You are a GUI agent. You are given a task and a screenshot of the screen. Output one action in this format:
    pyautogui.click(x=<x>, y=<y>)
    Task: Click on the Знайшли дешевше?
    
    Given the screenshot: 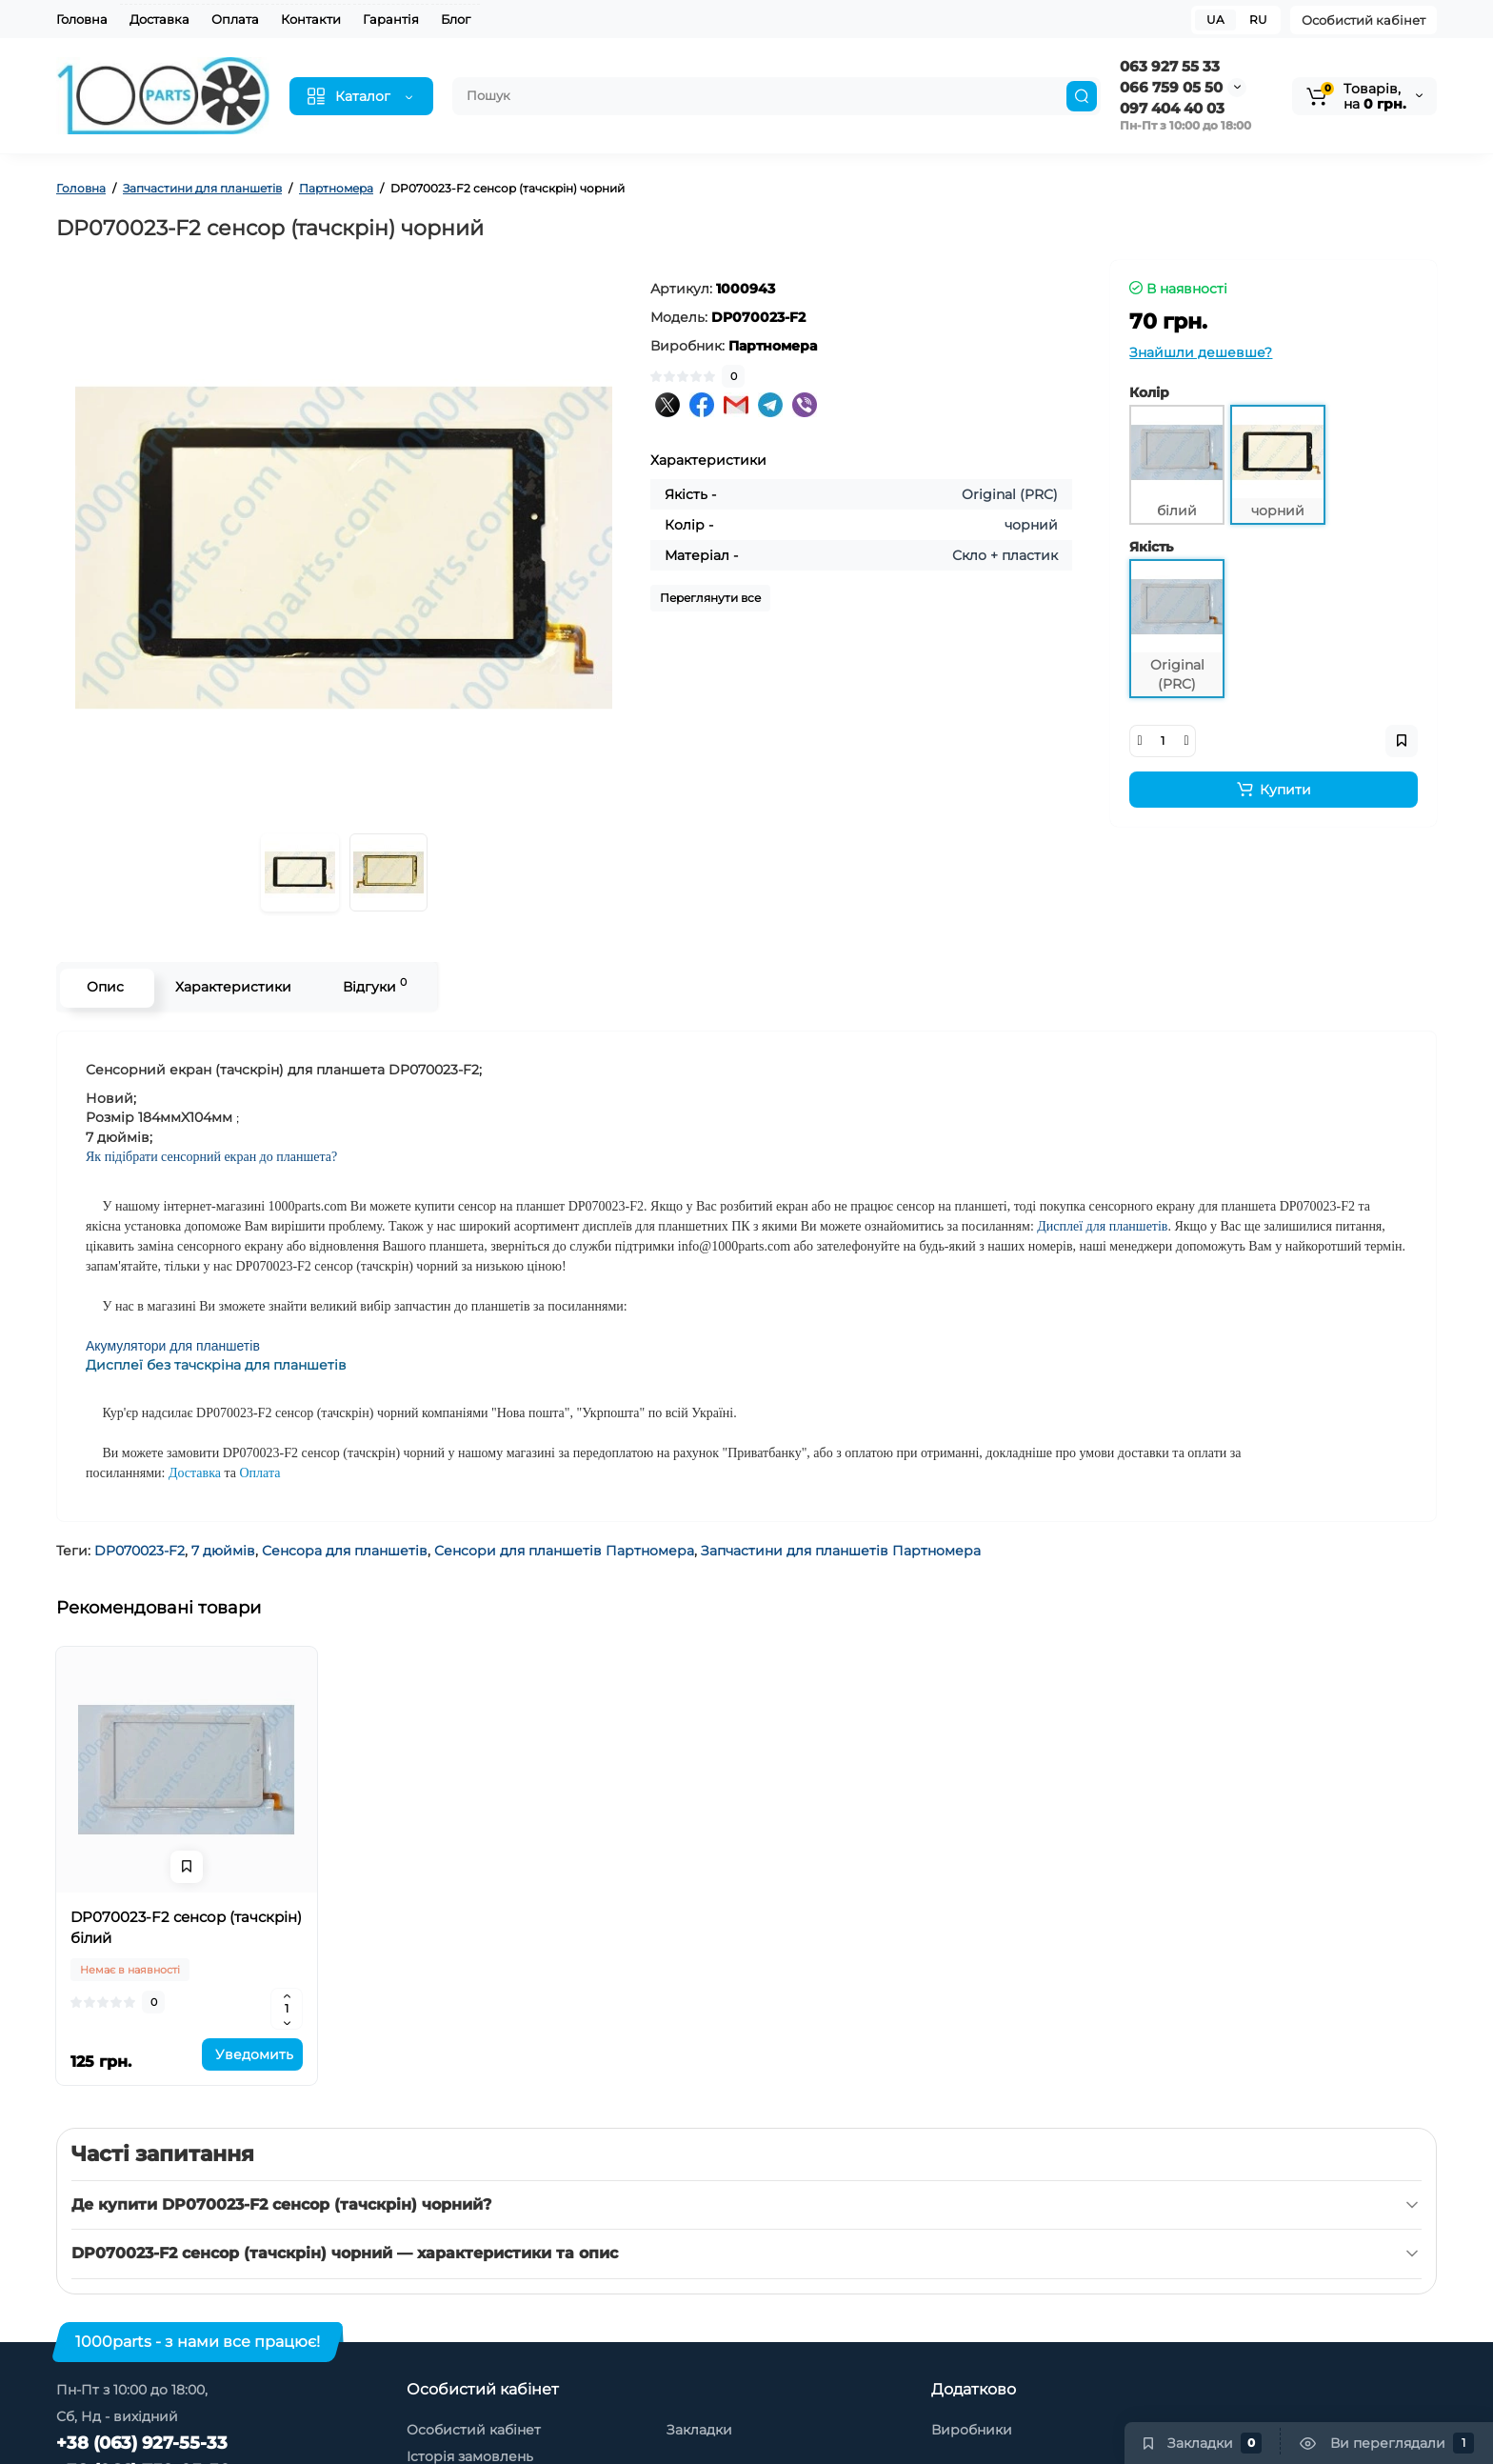 What is the action you would take?
    pyautogui.click(x=1200, y=352)
    